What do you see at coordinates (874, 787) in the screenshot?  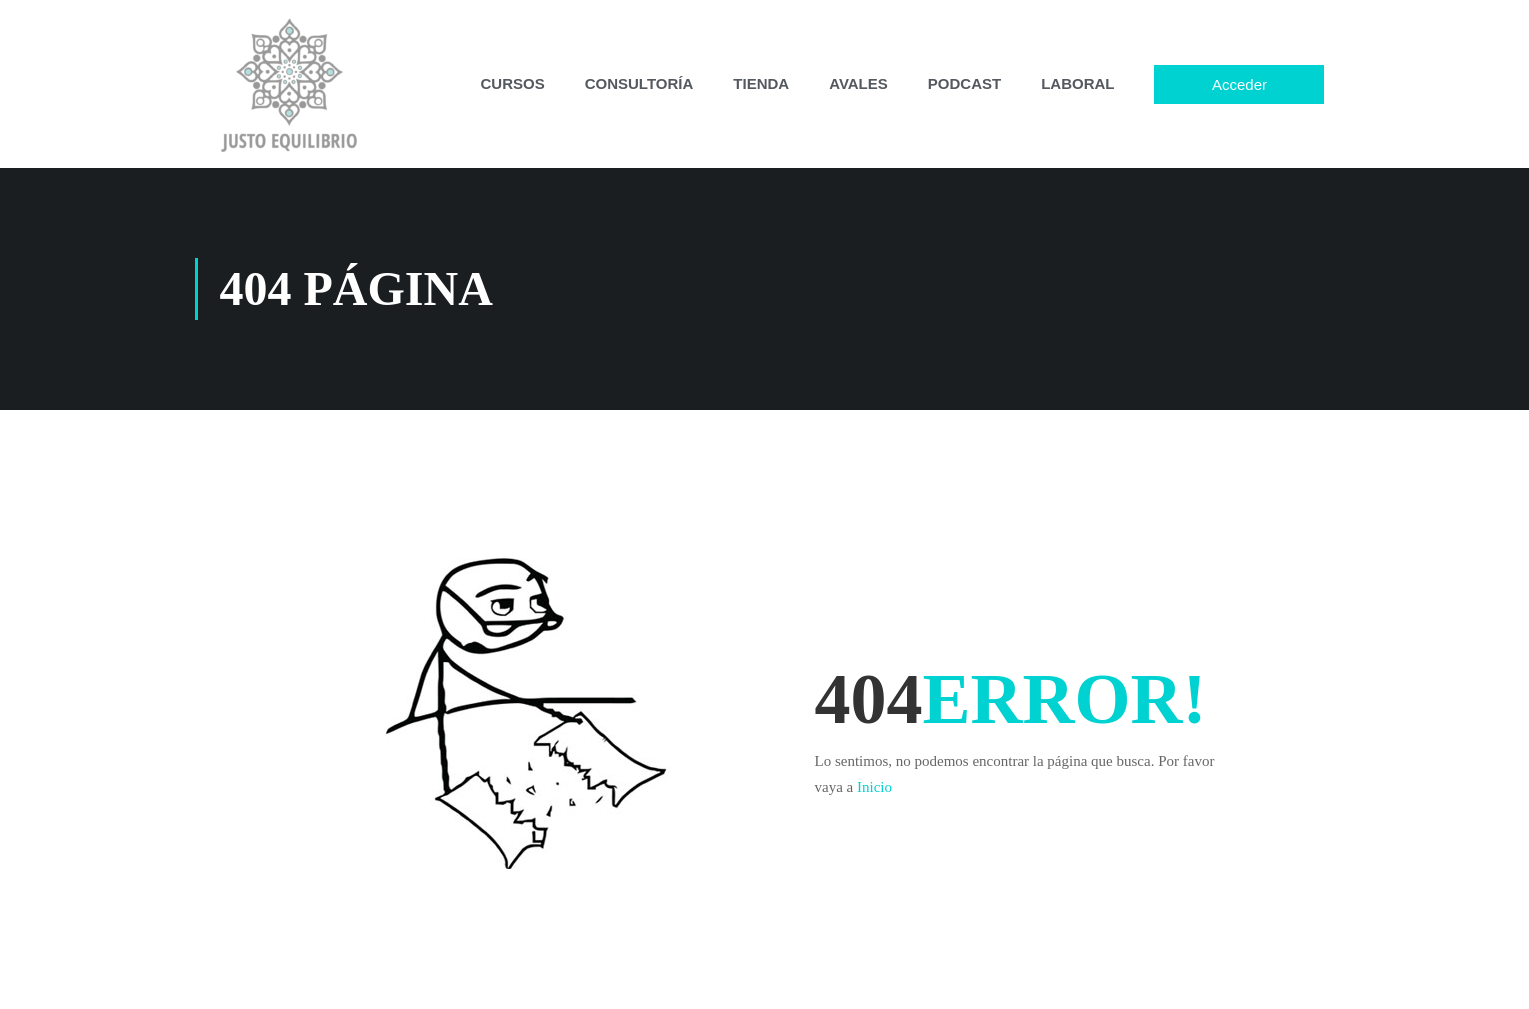 I see `Inicio` at bounding box center [874, 787].